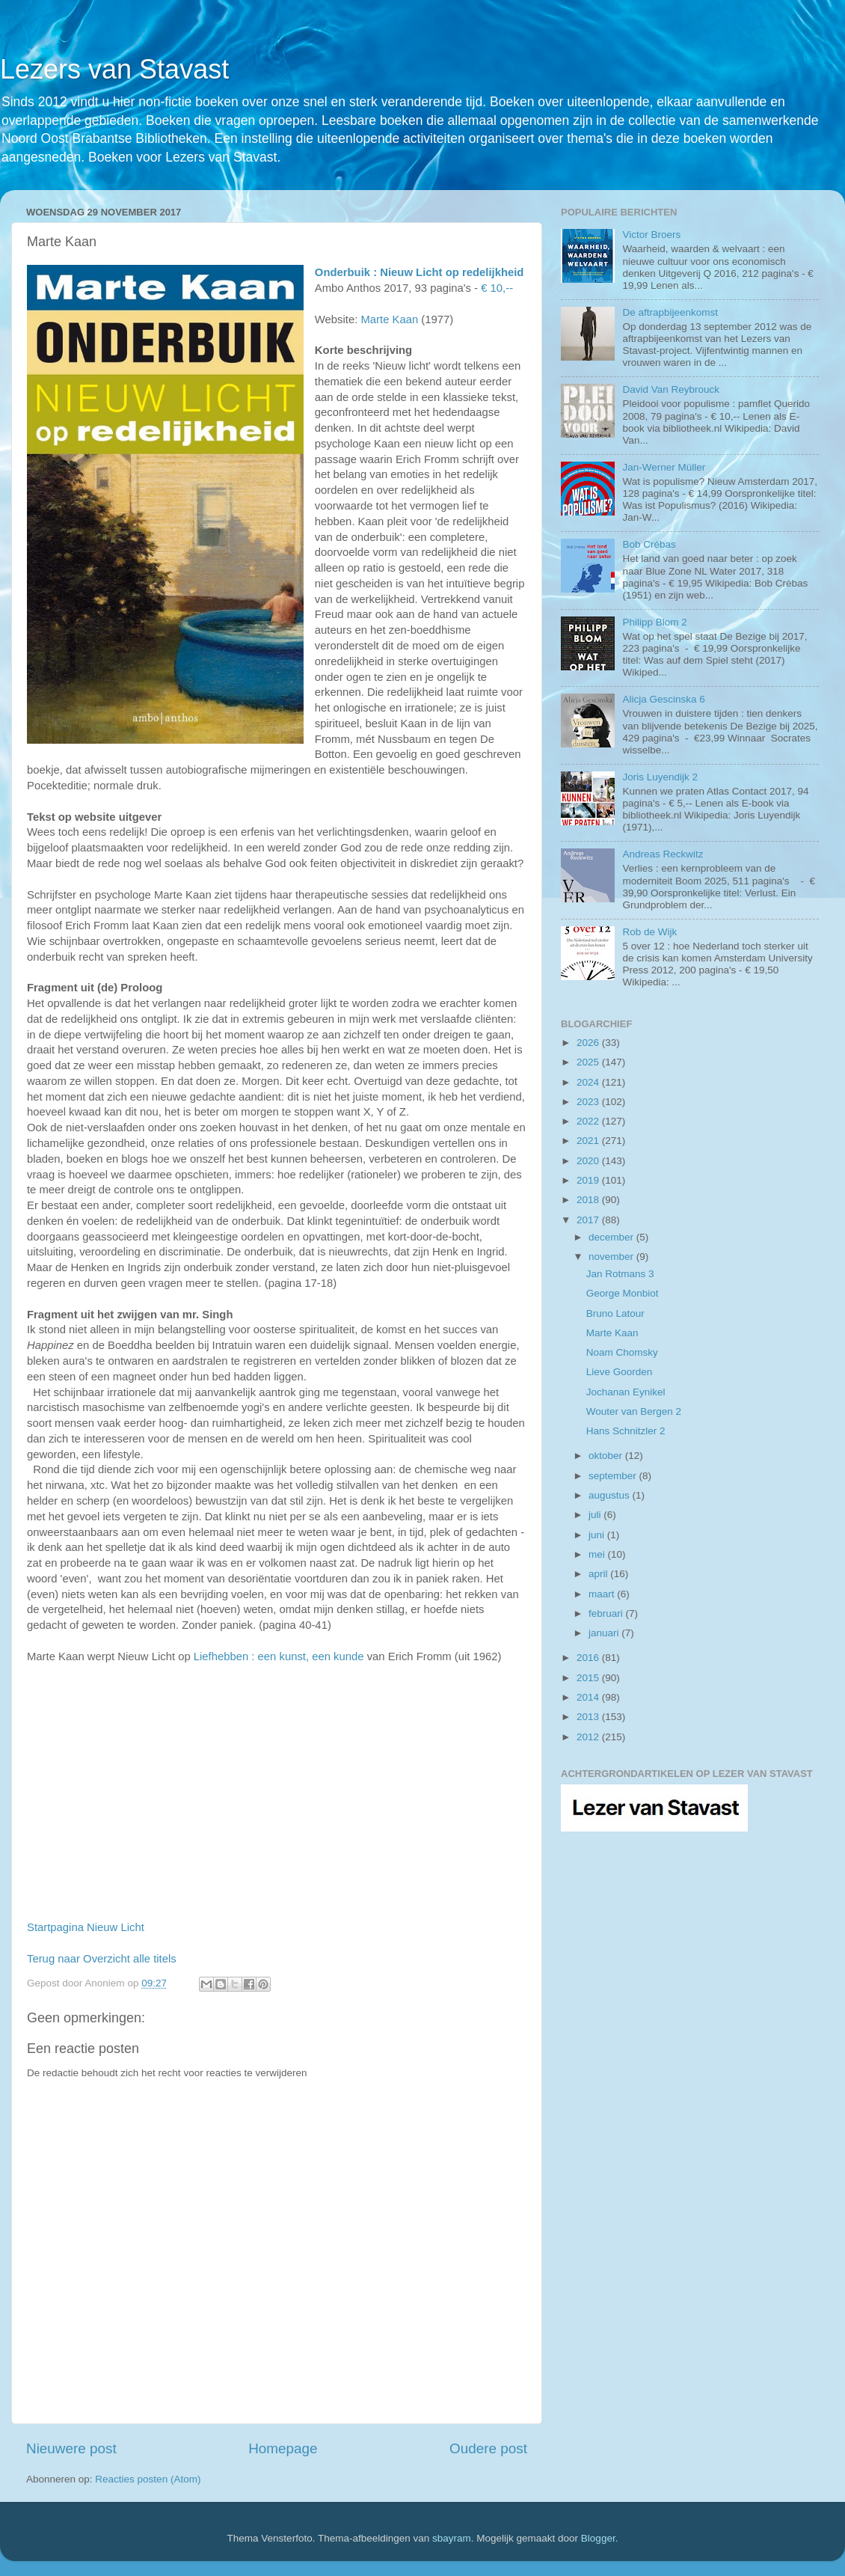  I want to click on december, so click(612, 1237).